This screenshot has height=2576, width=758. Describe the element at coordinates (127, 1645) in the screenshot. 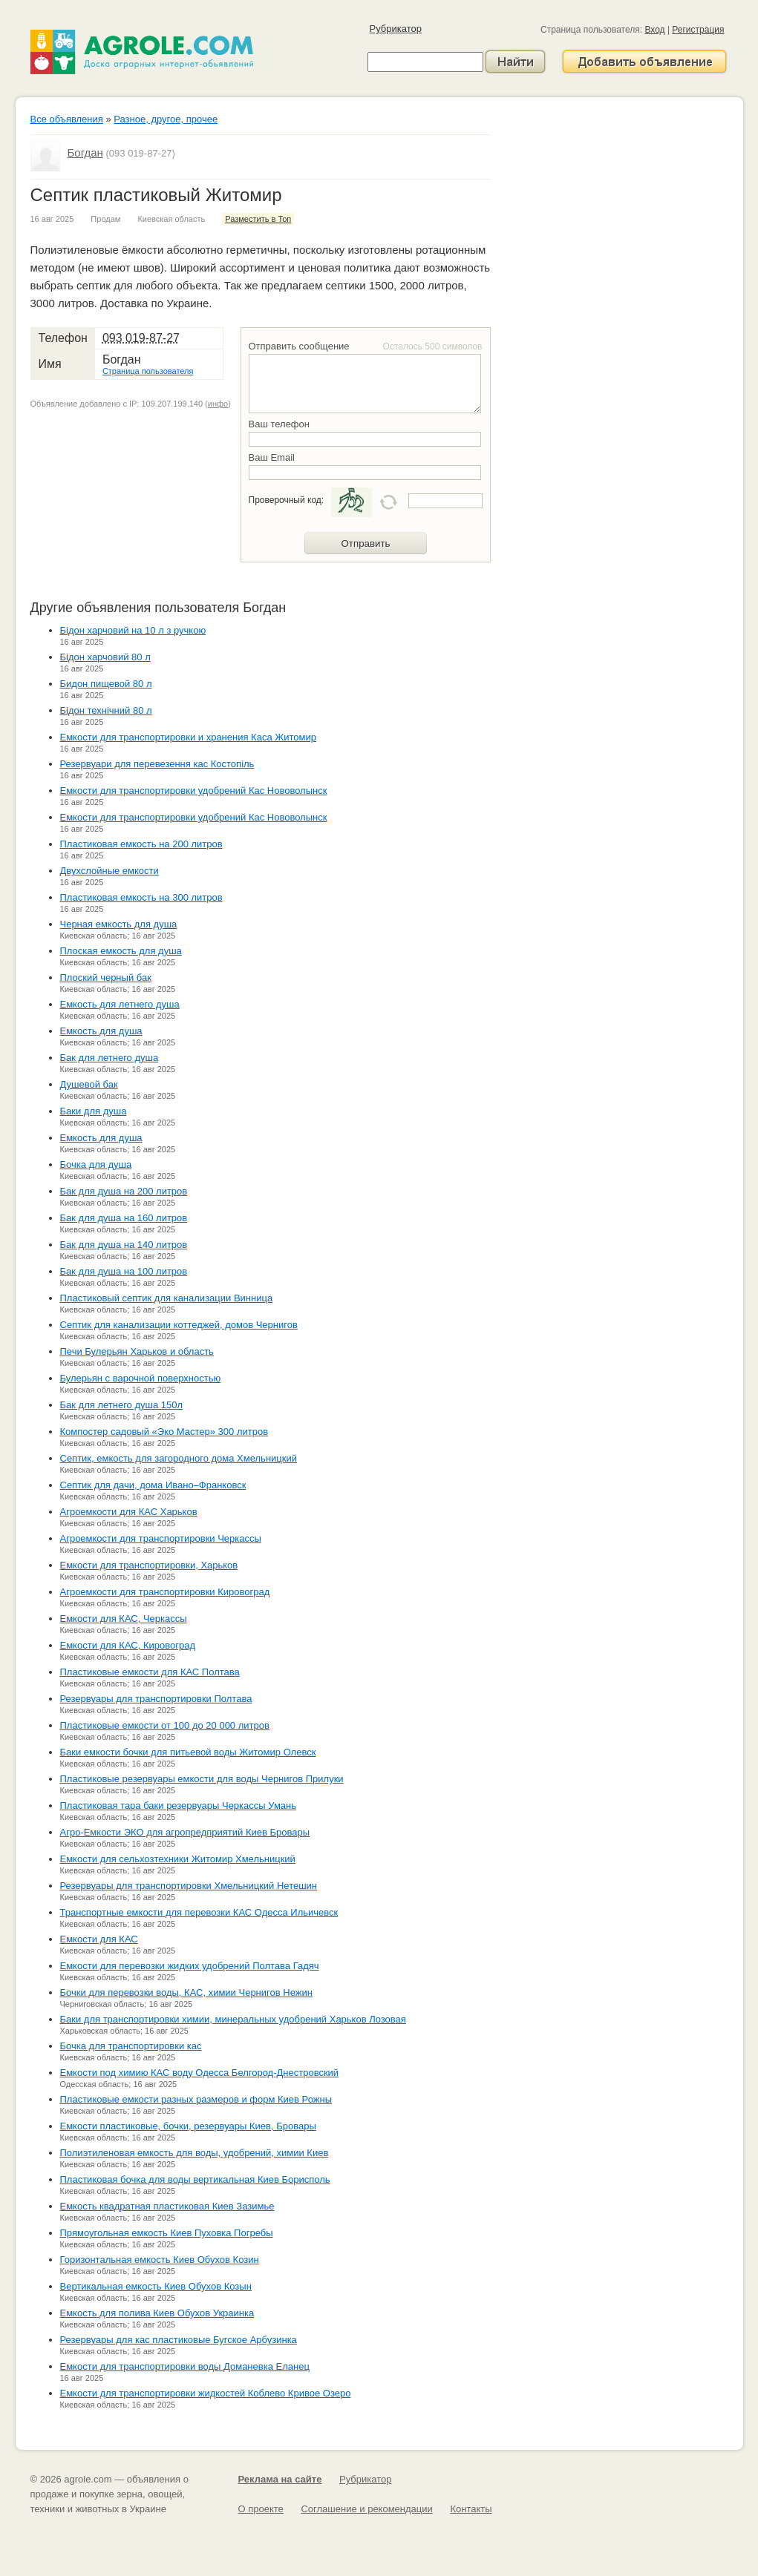

I see `Емкости для КАС, Кировоград` at that location.